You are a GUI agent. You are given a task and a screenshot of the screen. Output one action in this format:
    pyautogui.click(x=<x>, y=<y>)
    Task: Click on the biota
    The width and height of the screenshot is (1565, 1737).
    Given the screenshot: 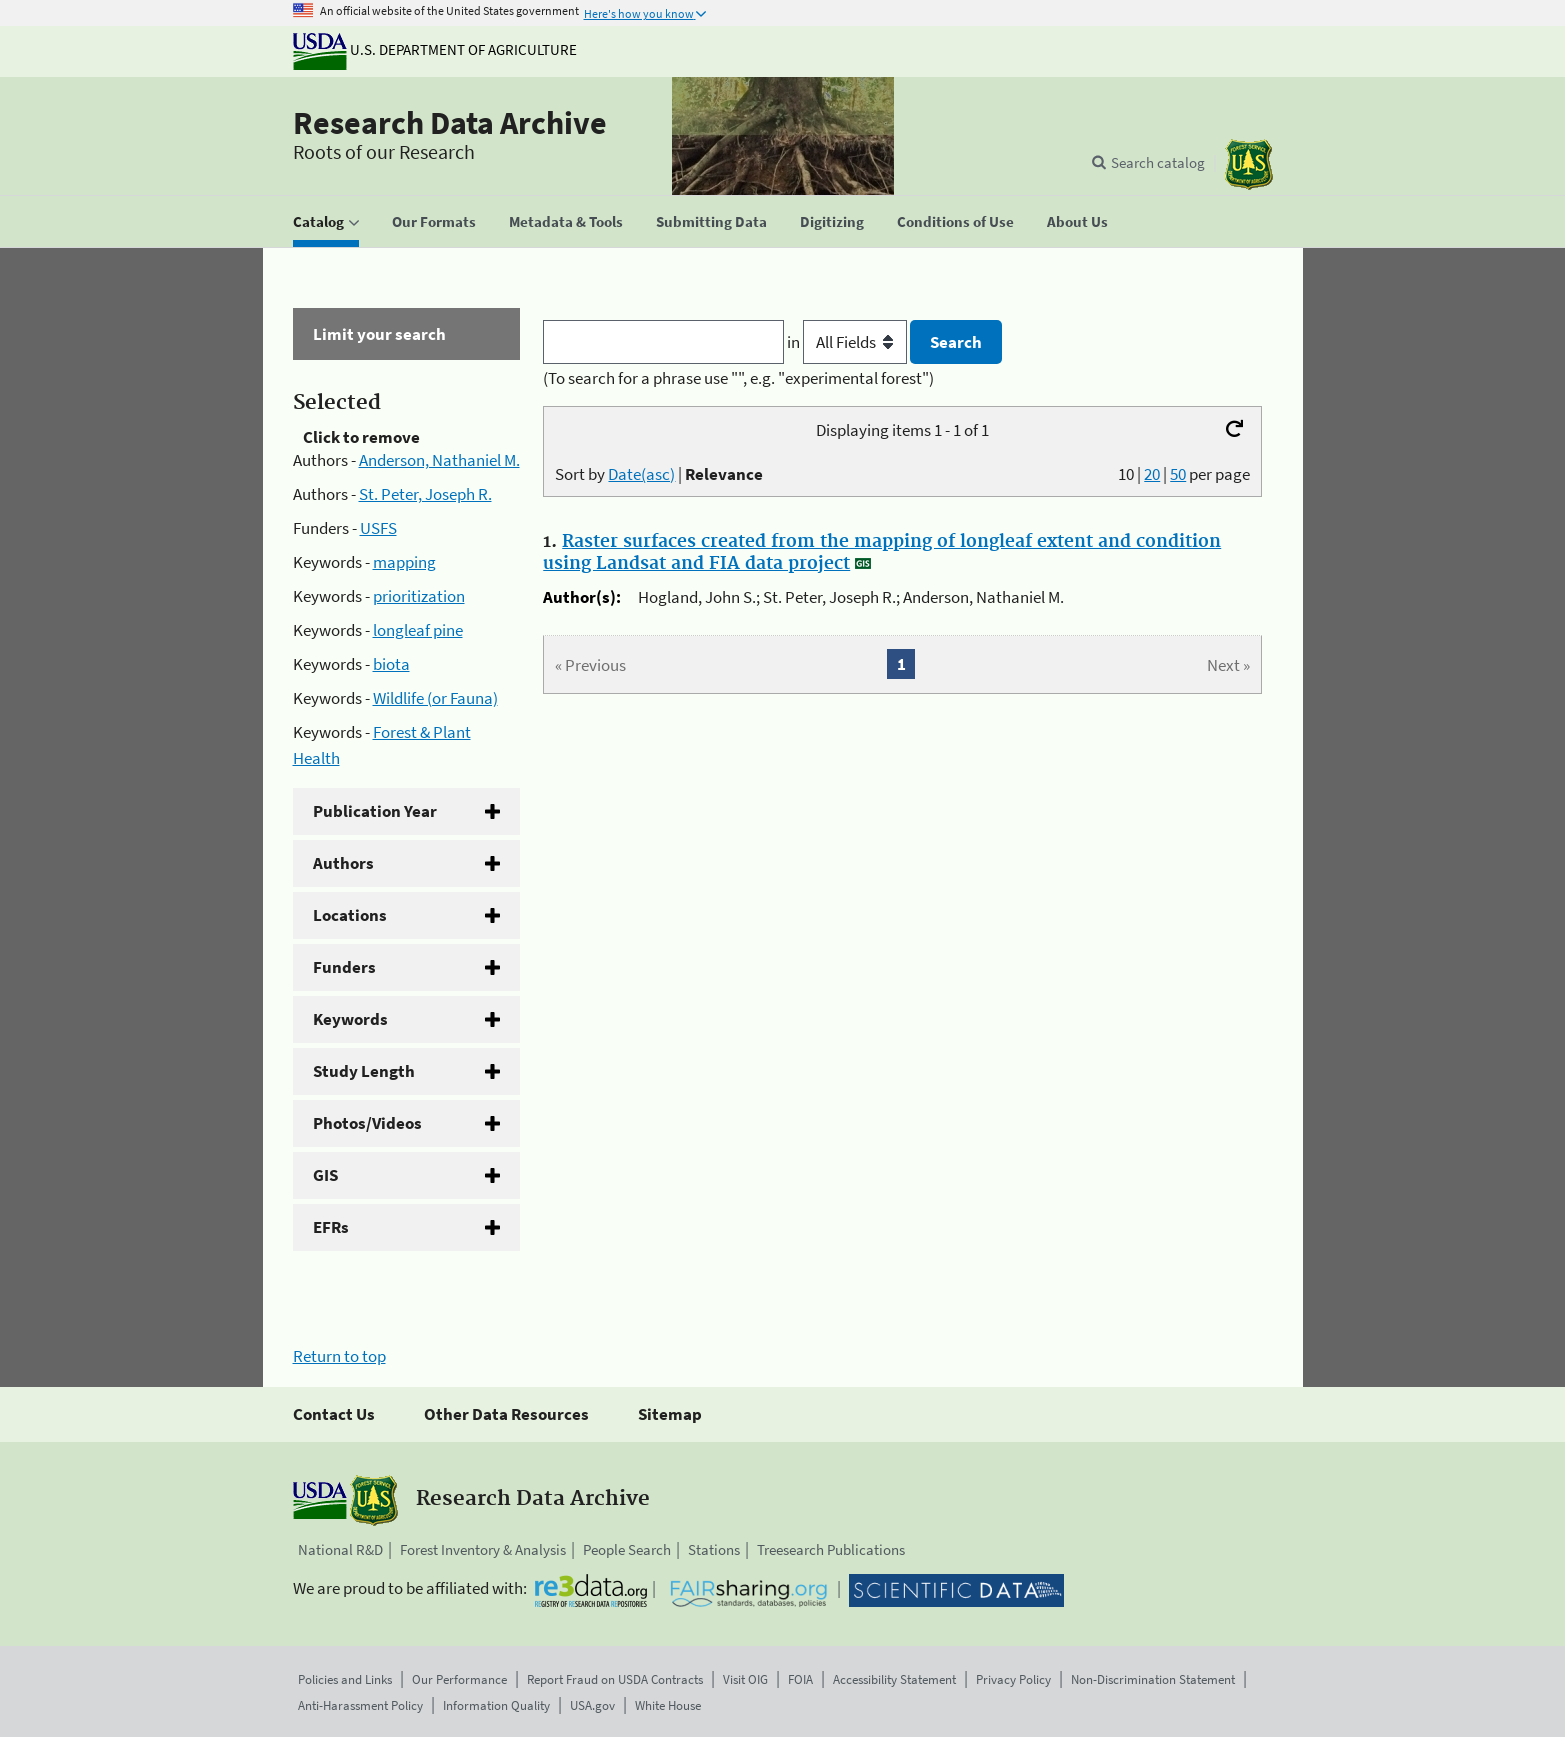 What is the action you would take?
    pyautogui.click(x=391, y=664)
    